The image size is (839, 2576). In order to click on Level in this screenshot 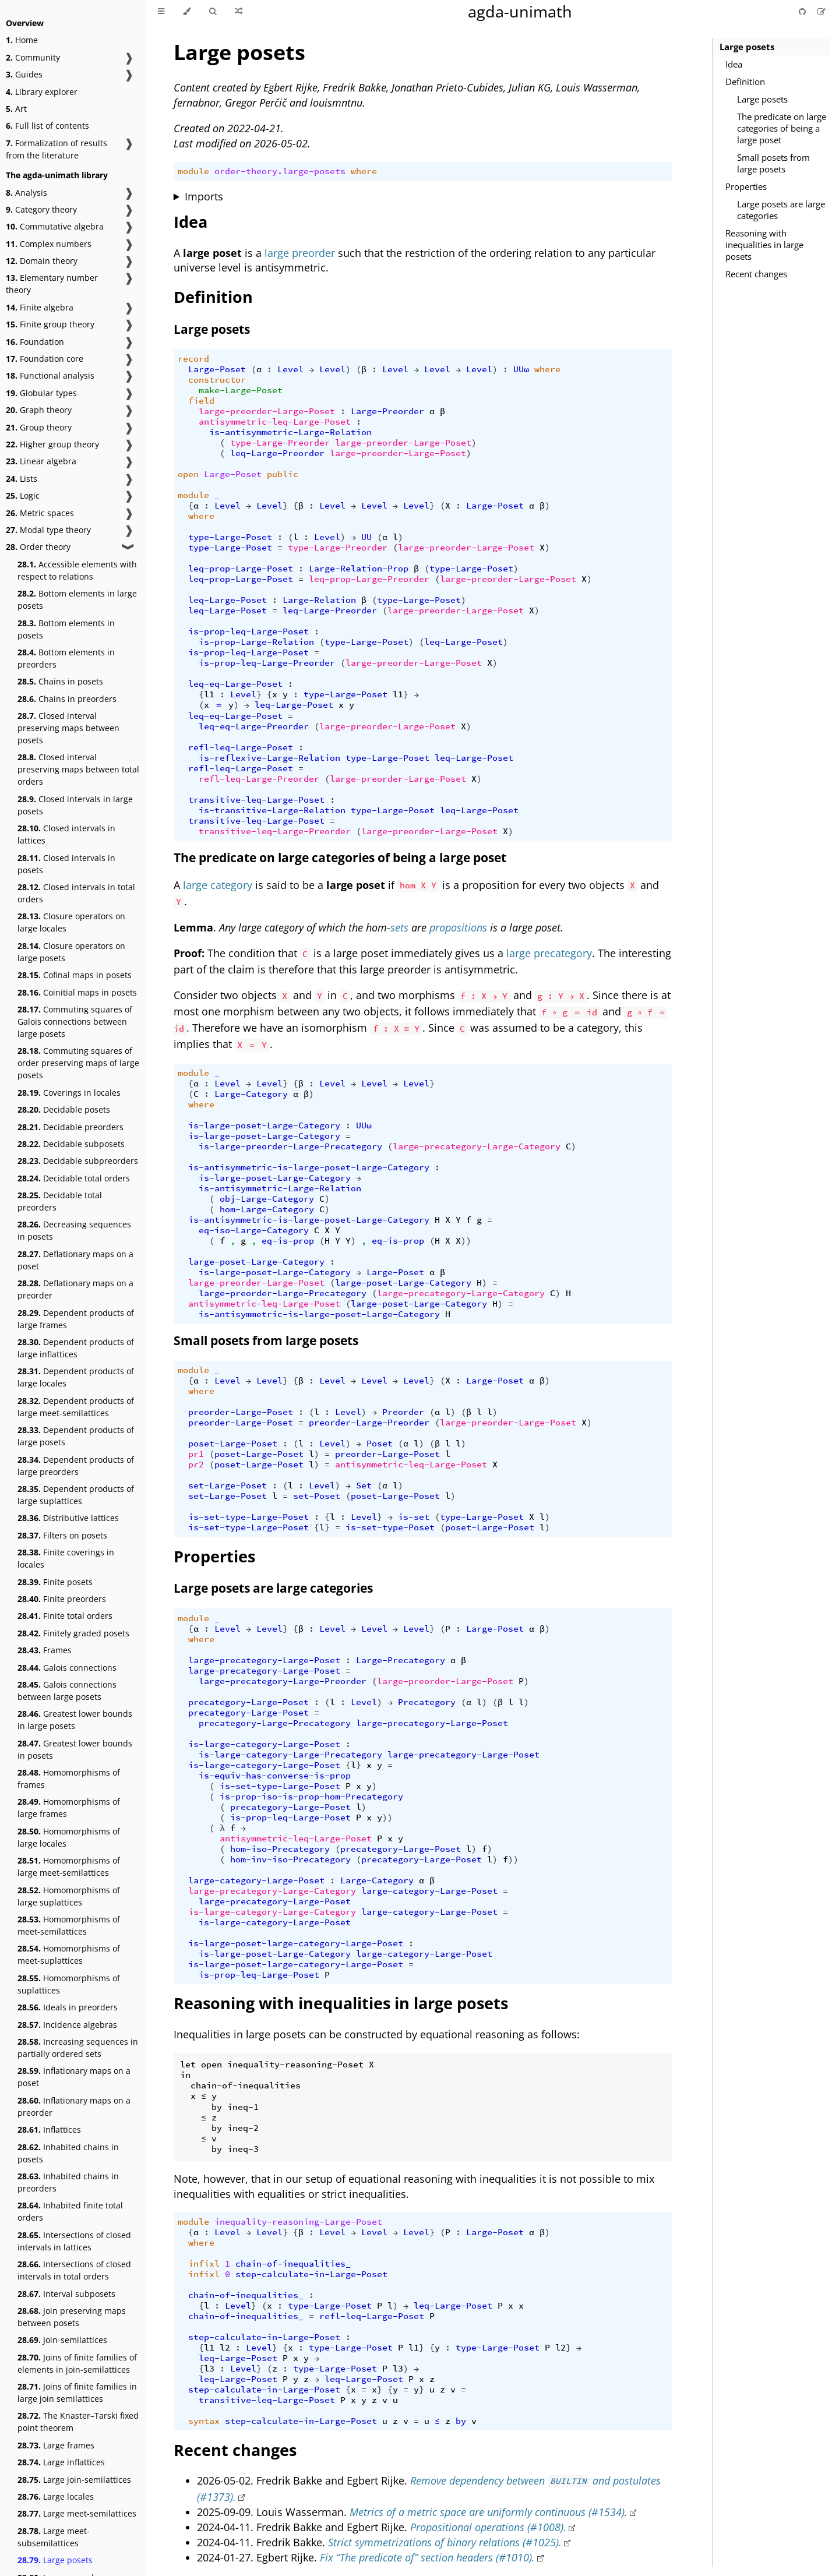, I will do `click(290, 369)`.